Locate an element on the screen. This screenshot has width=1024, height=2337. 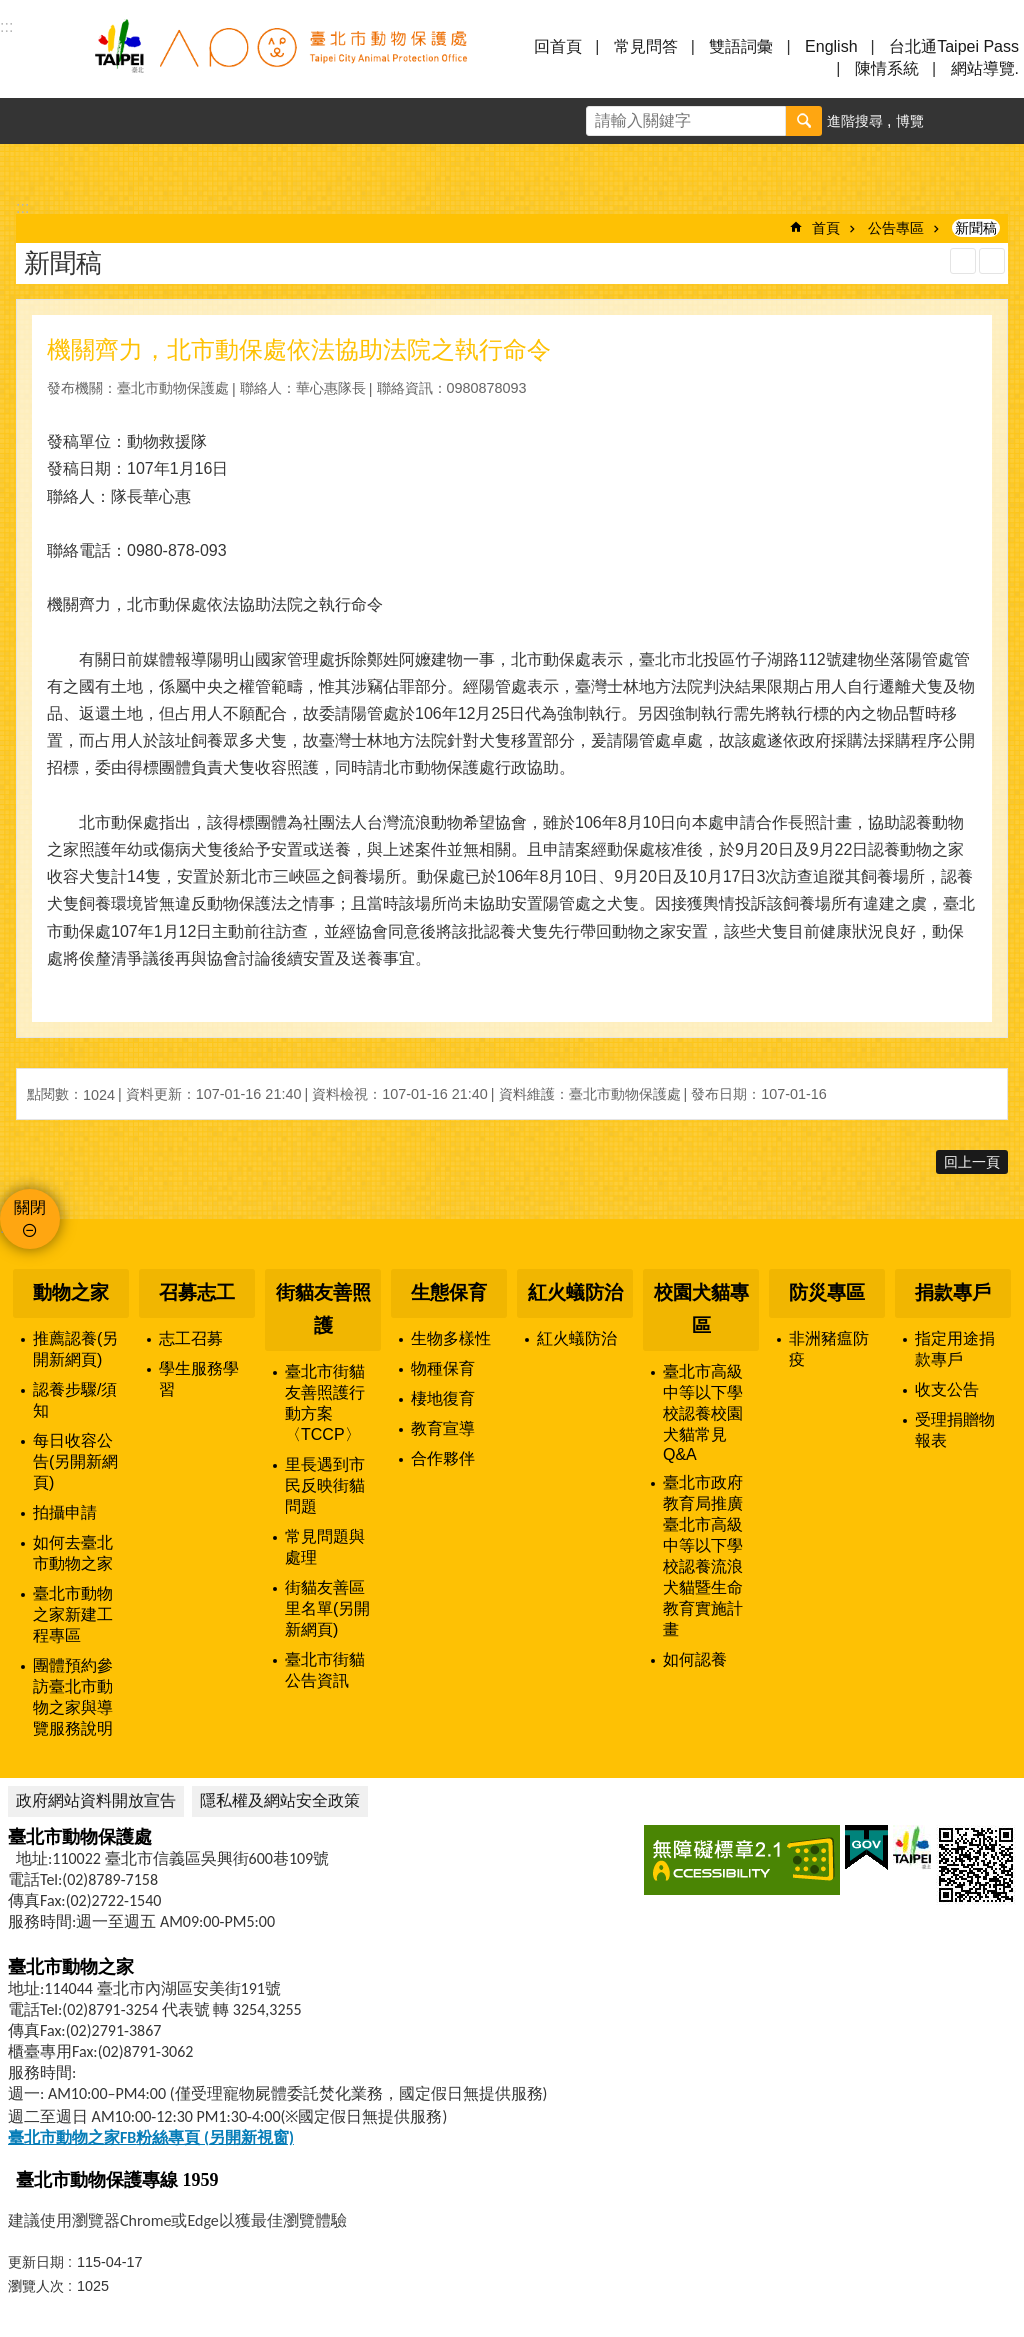
回首頁 is located at coordinates (558, 46).